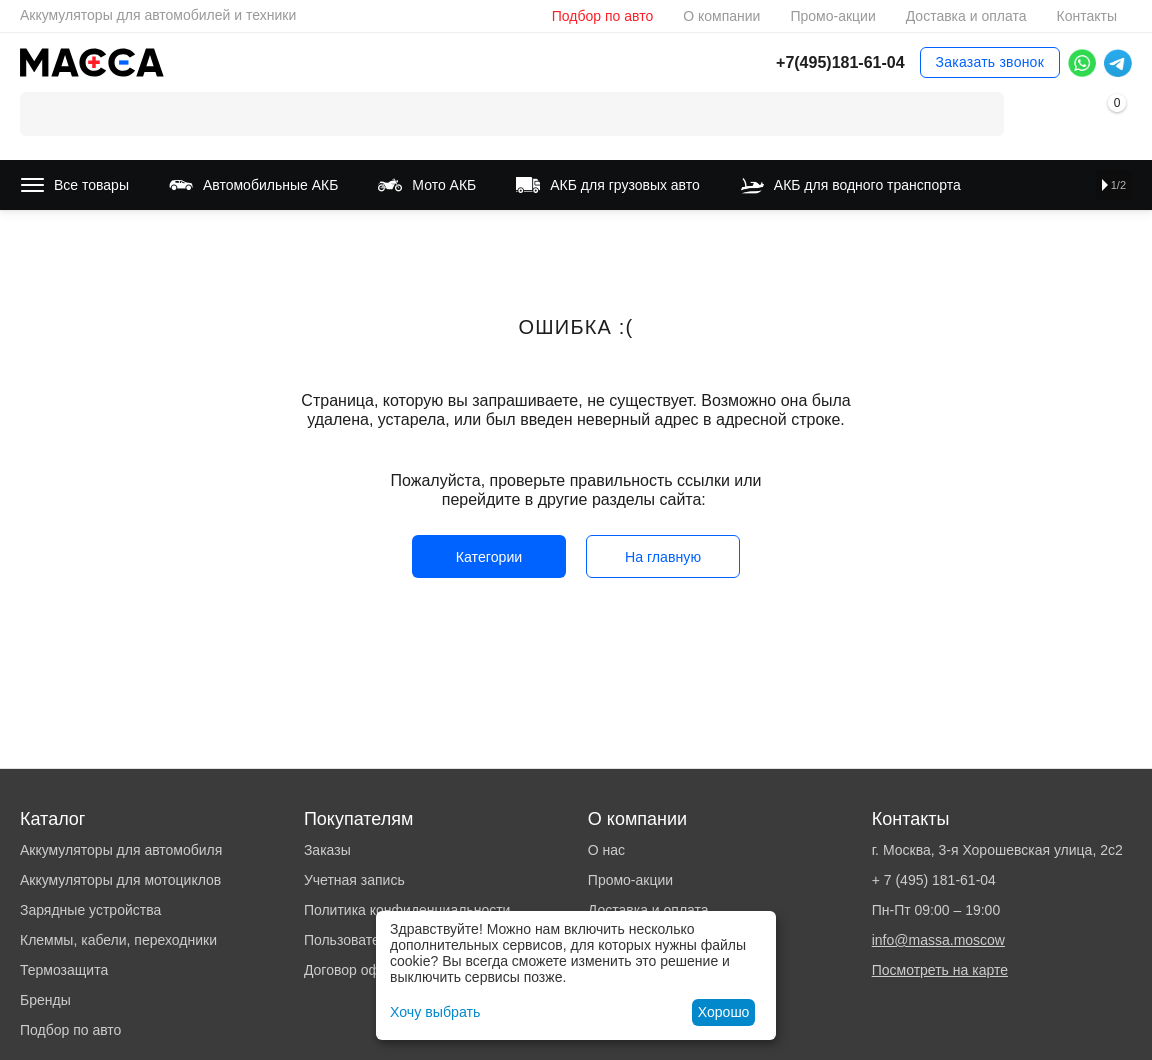  What do you see at coordinates (724, 1012) in the screenshot?
I see `Хорошо` at bounding box center [724, 1012].